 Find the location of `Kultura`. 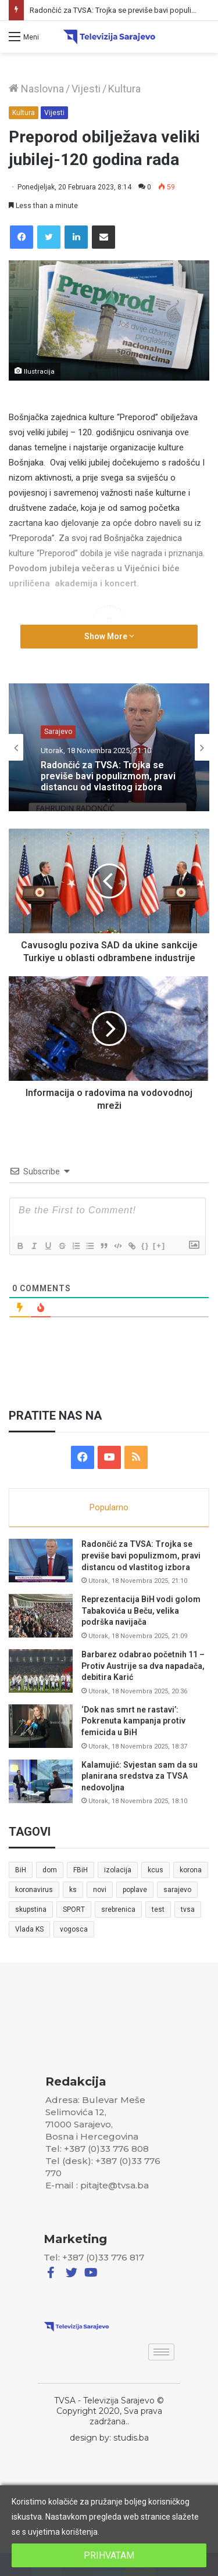

Kultura is located at coordinates (124, 89).